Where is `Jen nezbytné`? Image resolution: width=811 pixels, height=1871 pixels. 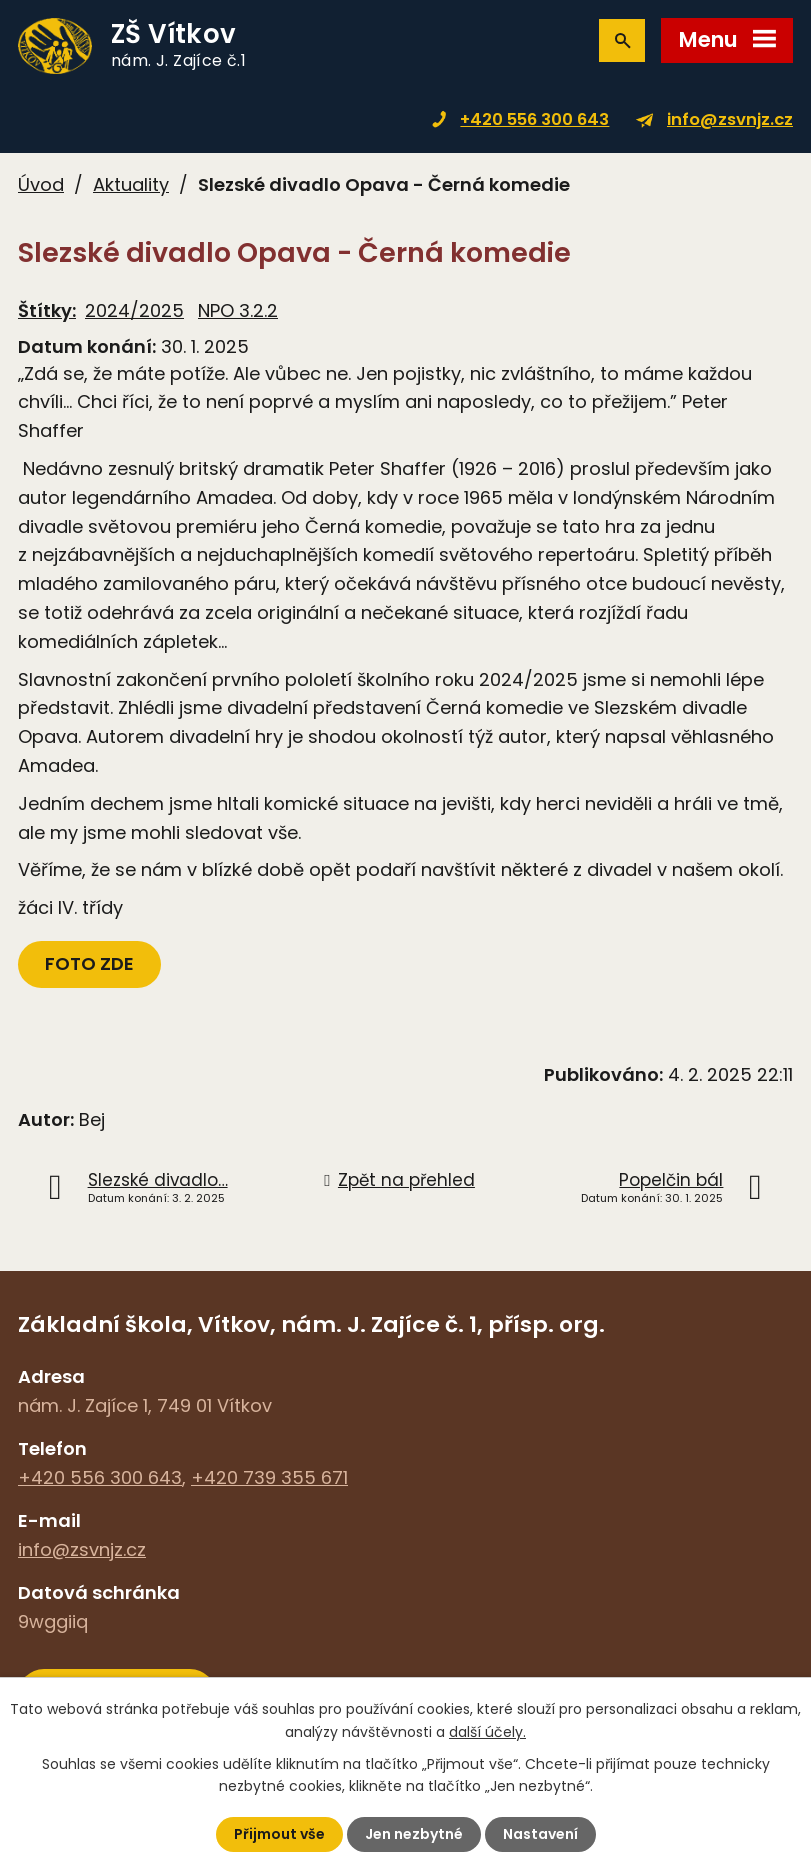
Jen nezbytné is located at coordinates (414, 1834).